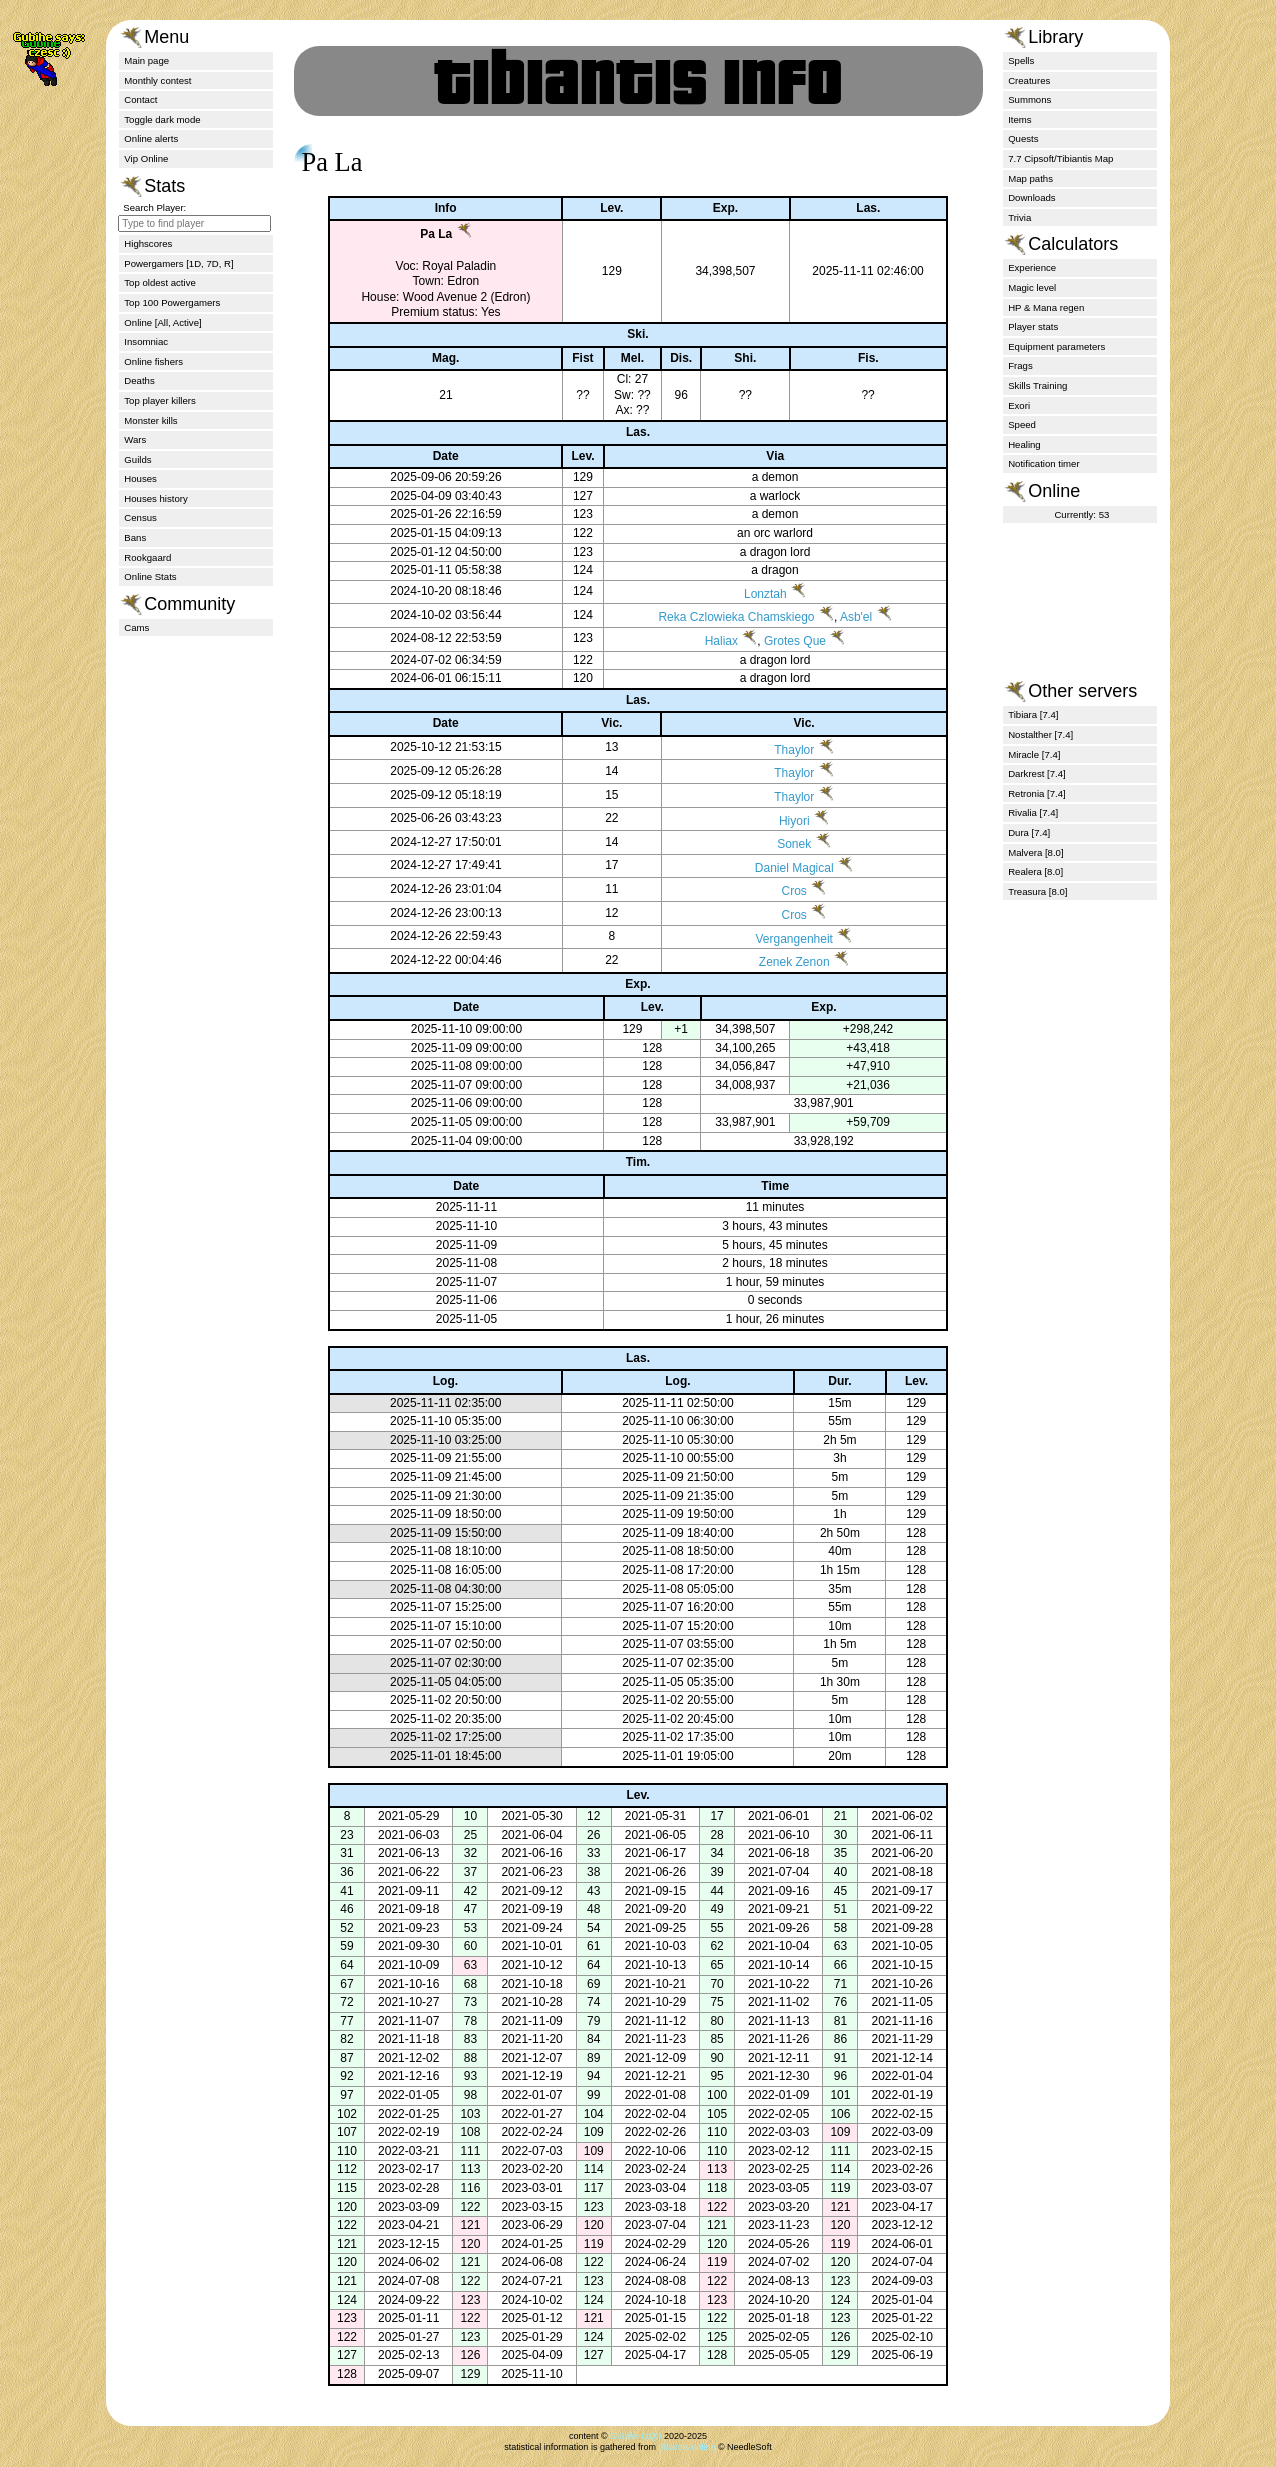  What do you see at coordinates (1032, 267) in the screenshot?
I see `Experience` at bounding box center [1032, 267].